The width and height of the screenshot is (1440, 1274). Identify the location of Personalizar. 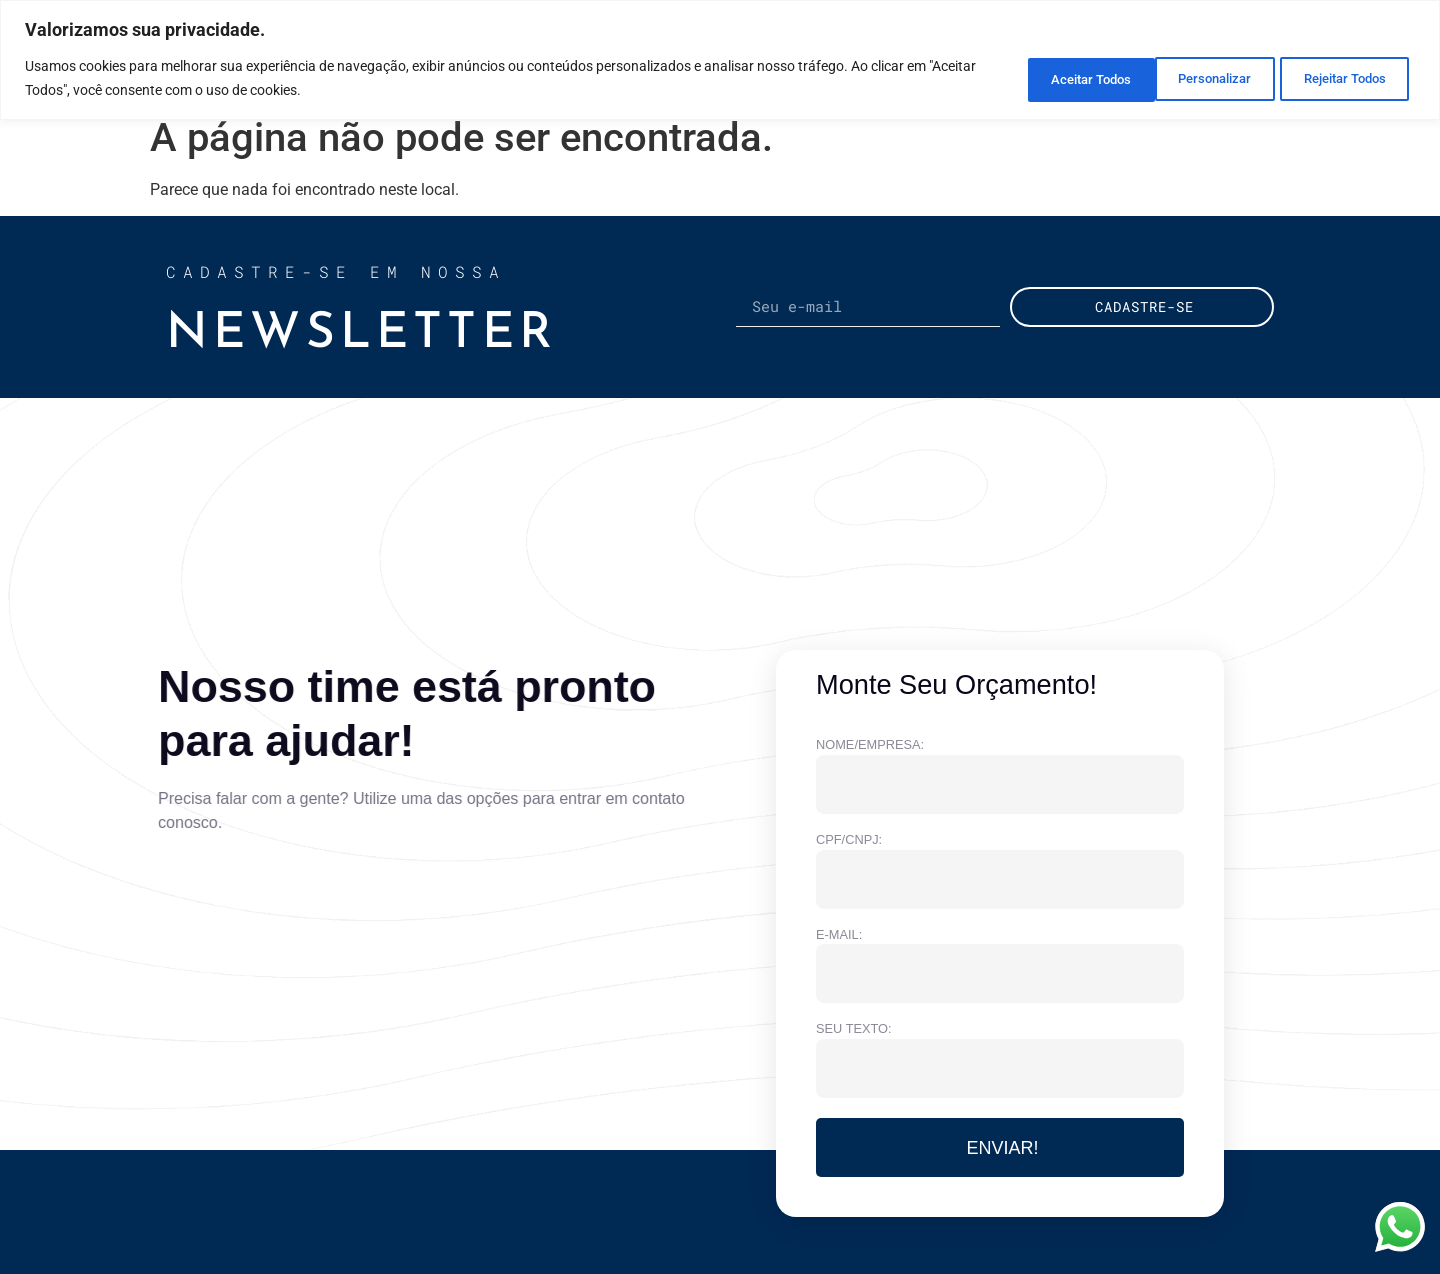
(1032, 78).